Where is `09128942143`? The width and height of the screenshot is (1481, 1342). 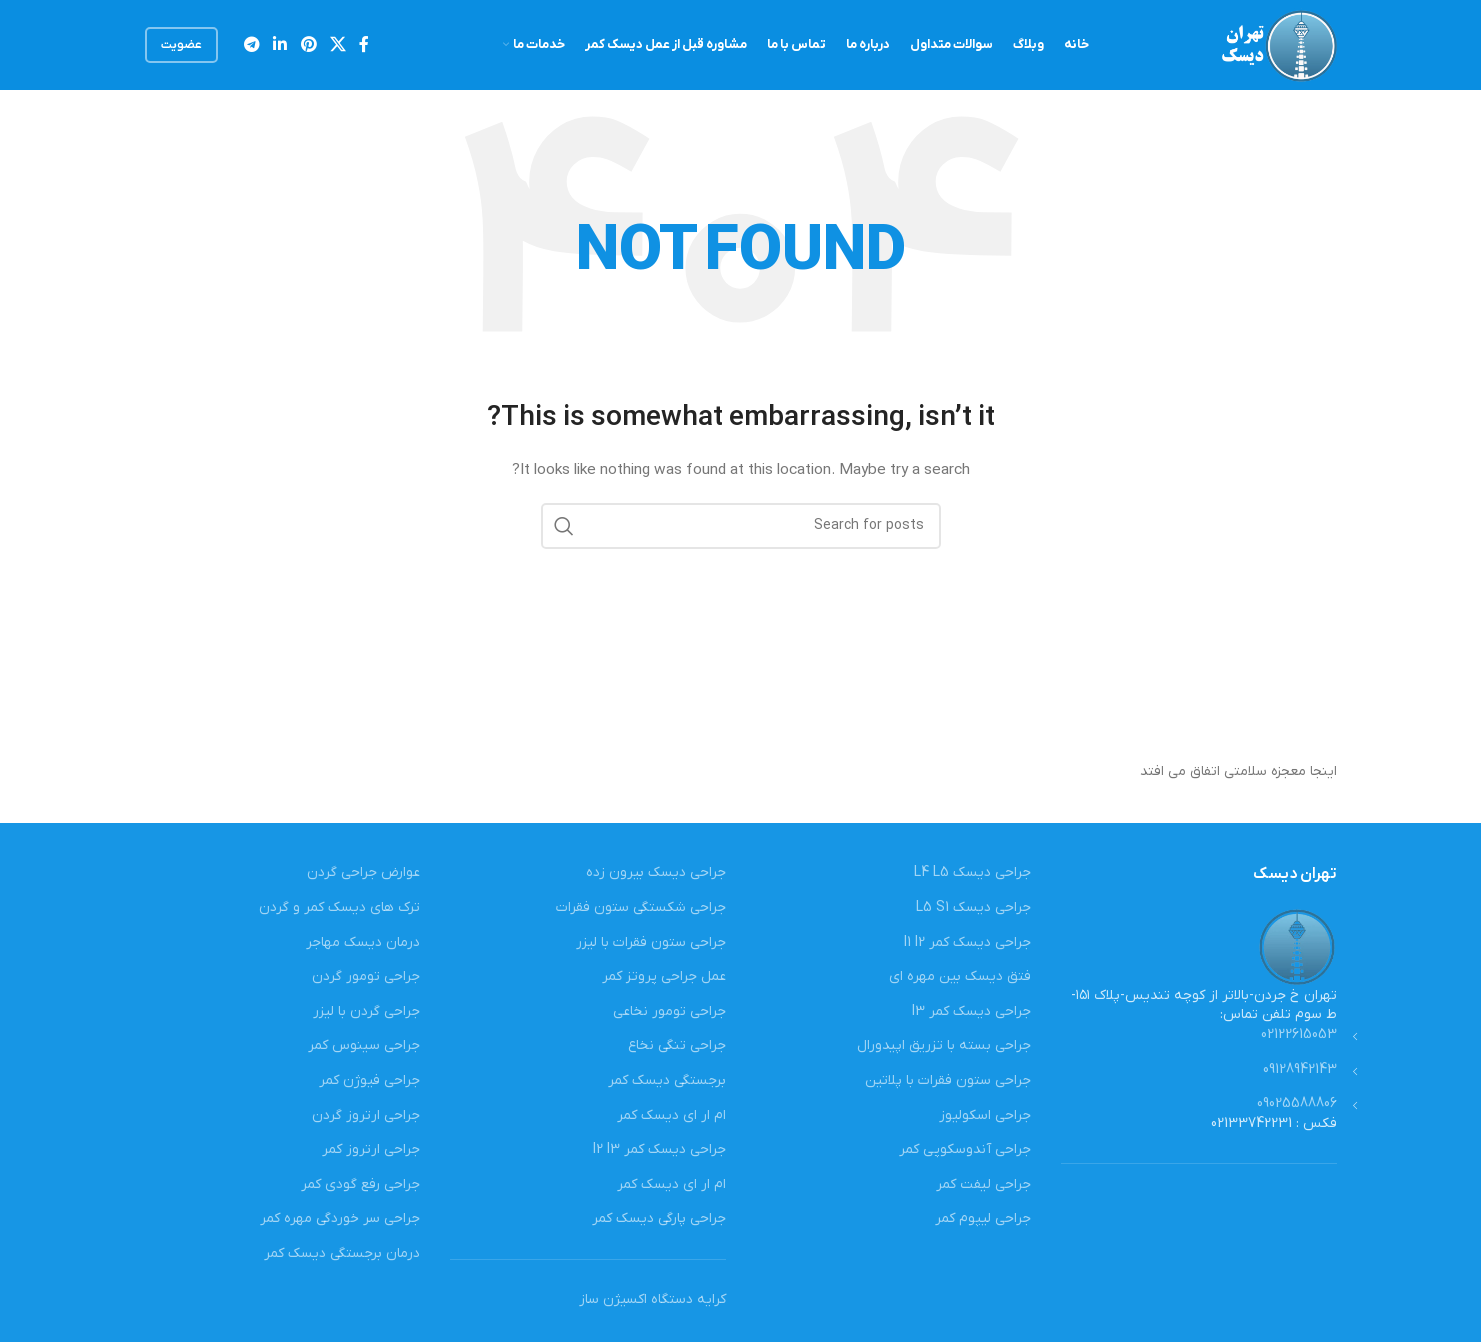
09128942143 is located at coordinates (1300, 1069).